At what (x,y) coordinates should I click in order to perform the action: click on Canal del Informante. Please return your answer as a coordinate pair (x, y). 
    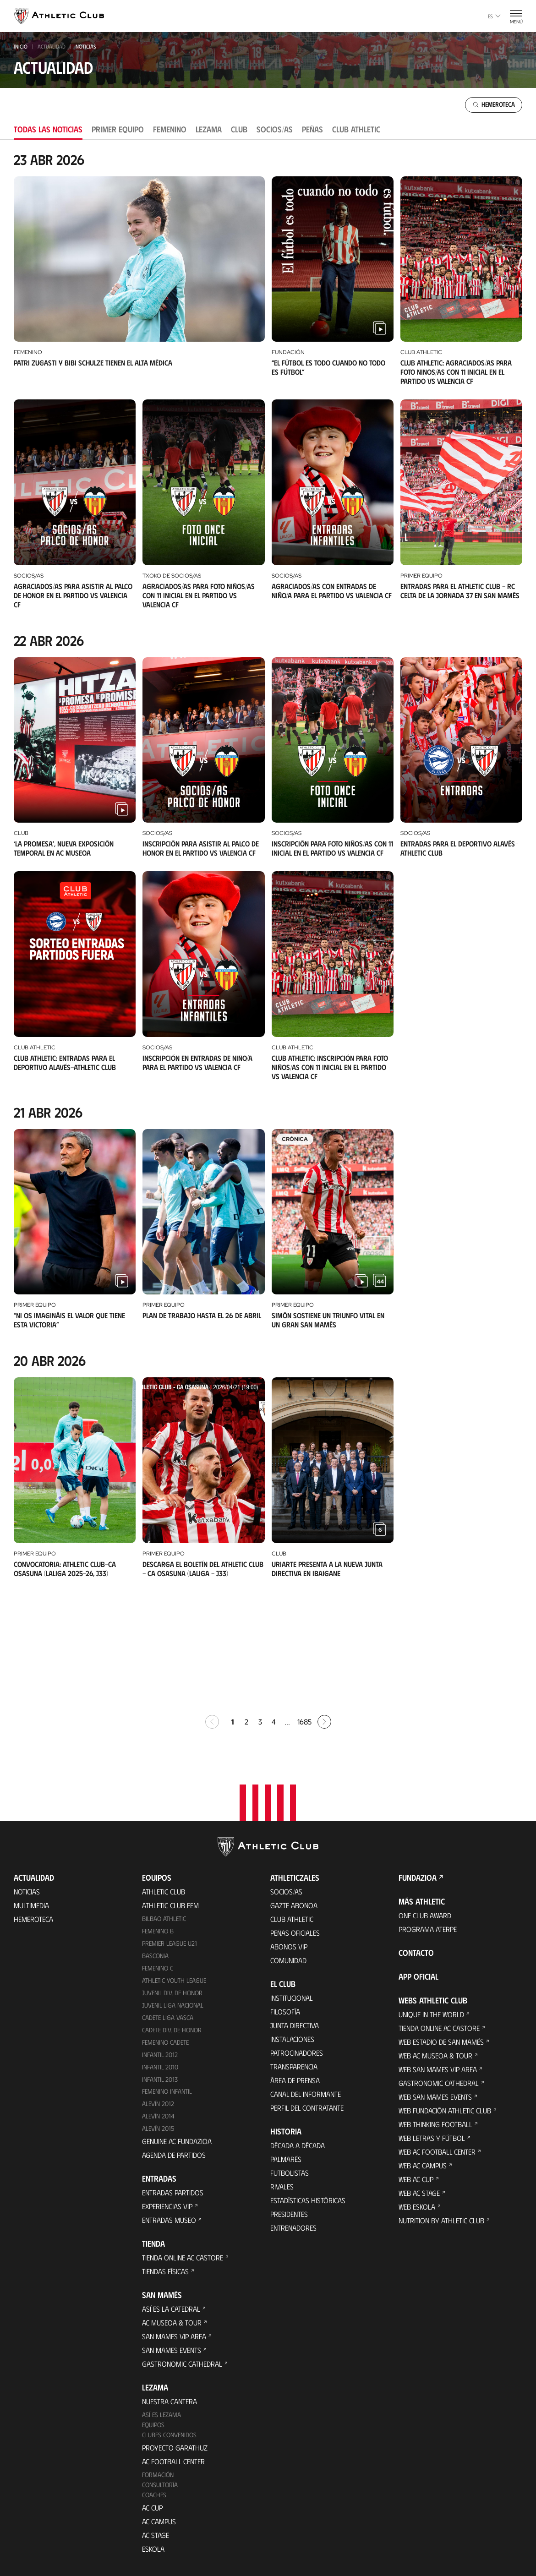
    Looking at the image, I should click on (305, 1980).